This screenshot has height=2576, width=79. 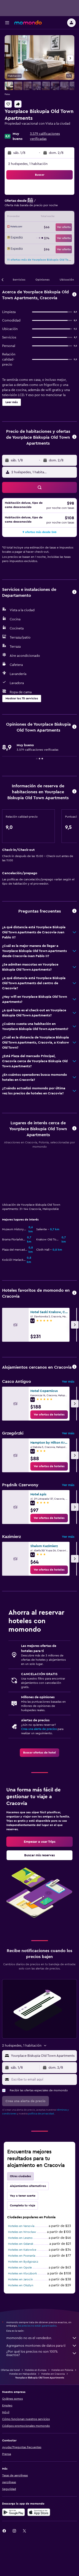 I want to click on Completa tu viaje [tab], so click(x=22, y=2236).